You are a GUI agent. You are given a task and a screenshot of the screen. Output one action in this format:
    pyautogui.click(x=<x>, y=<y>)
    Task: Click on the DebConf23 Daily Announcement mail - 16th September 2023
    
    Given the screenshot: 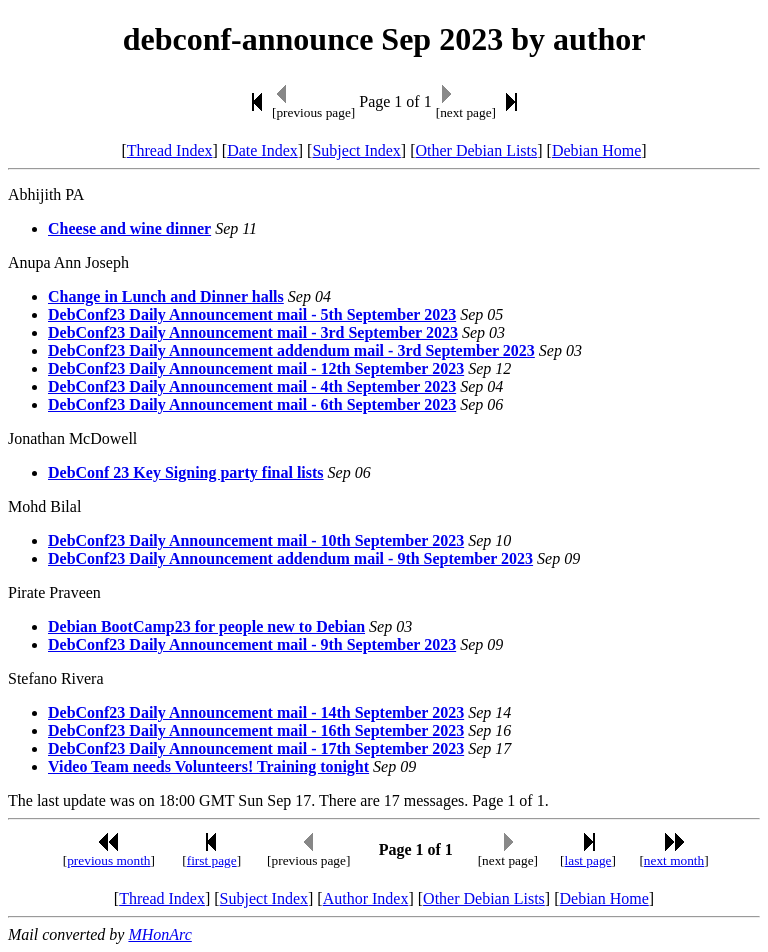 What is the action you would take?
    pyautogui.click(x=256, y=730)
    